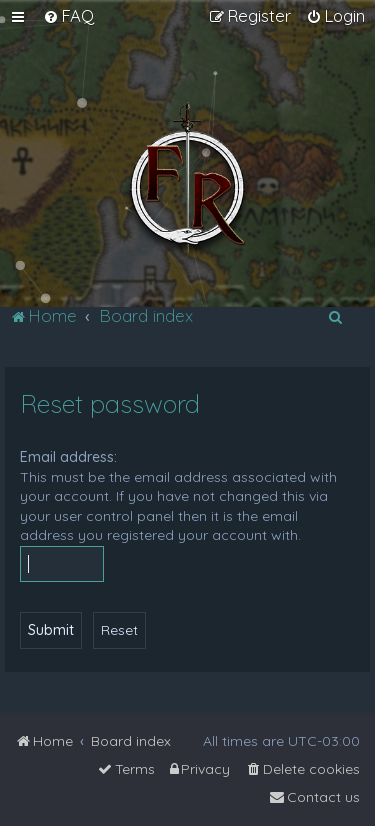  What do you see at coordinates (68, 457) in the screenshot?
I see `Email address:` at bounding box center [68, 457].